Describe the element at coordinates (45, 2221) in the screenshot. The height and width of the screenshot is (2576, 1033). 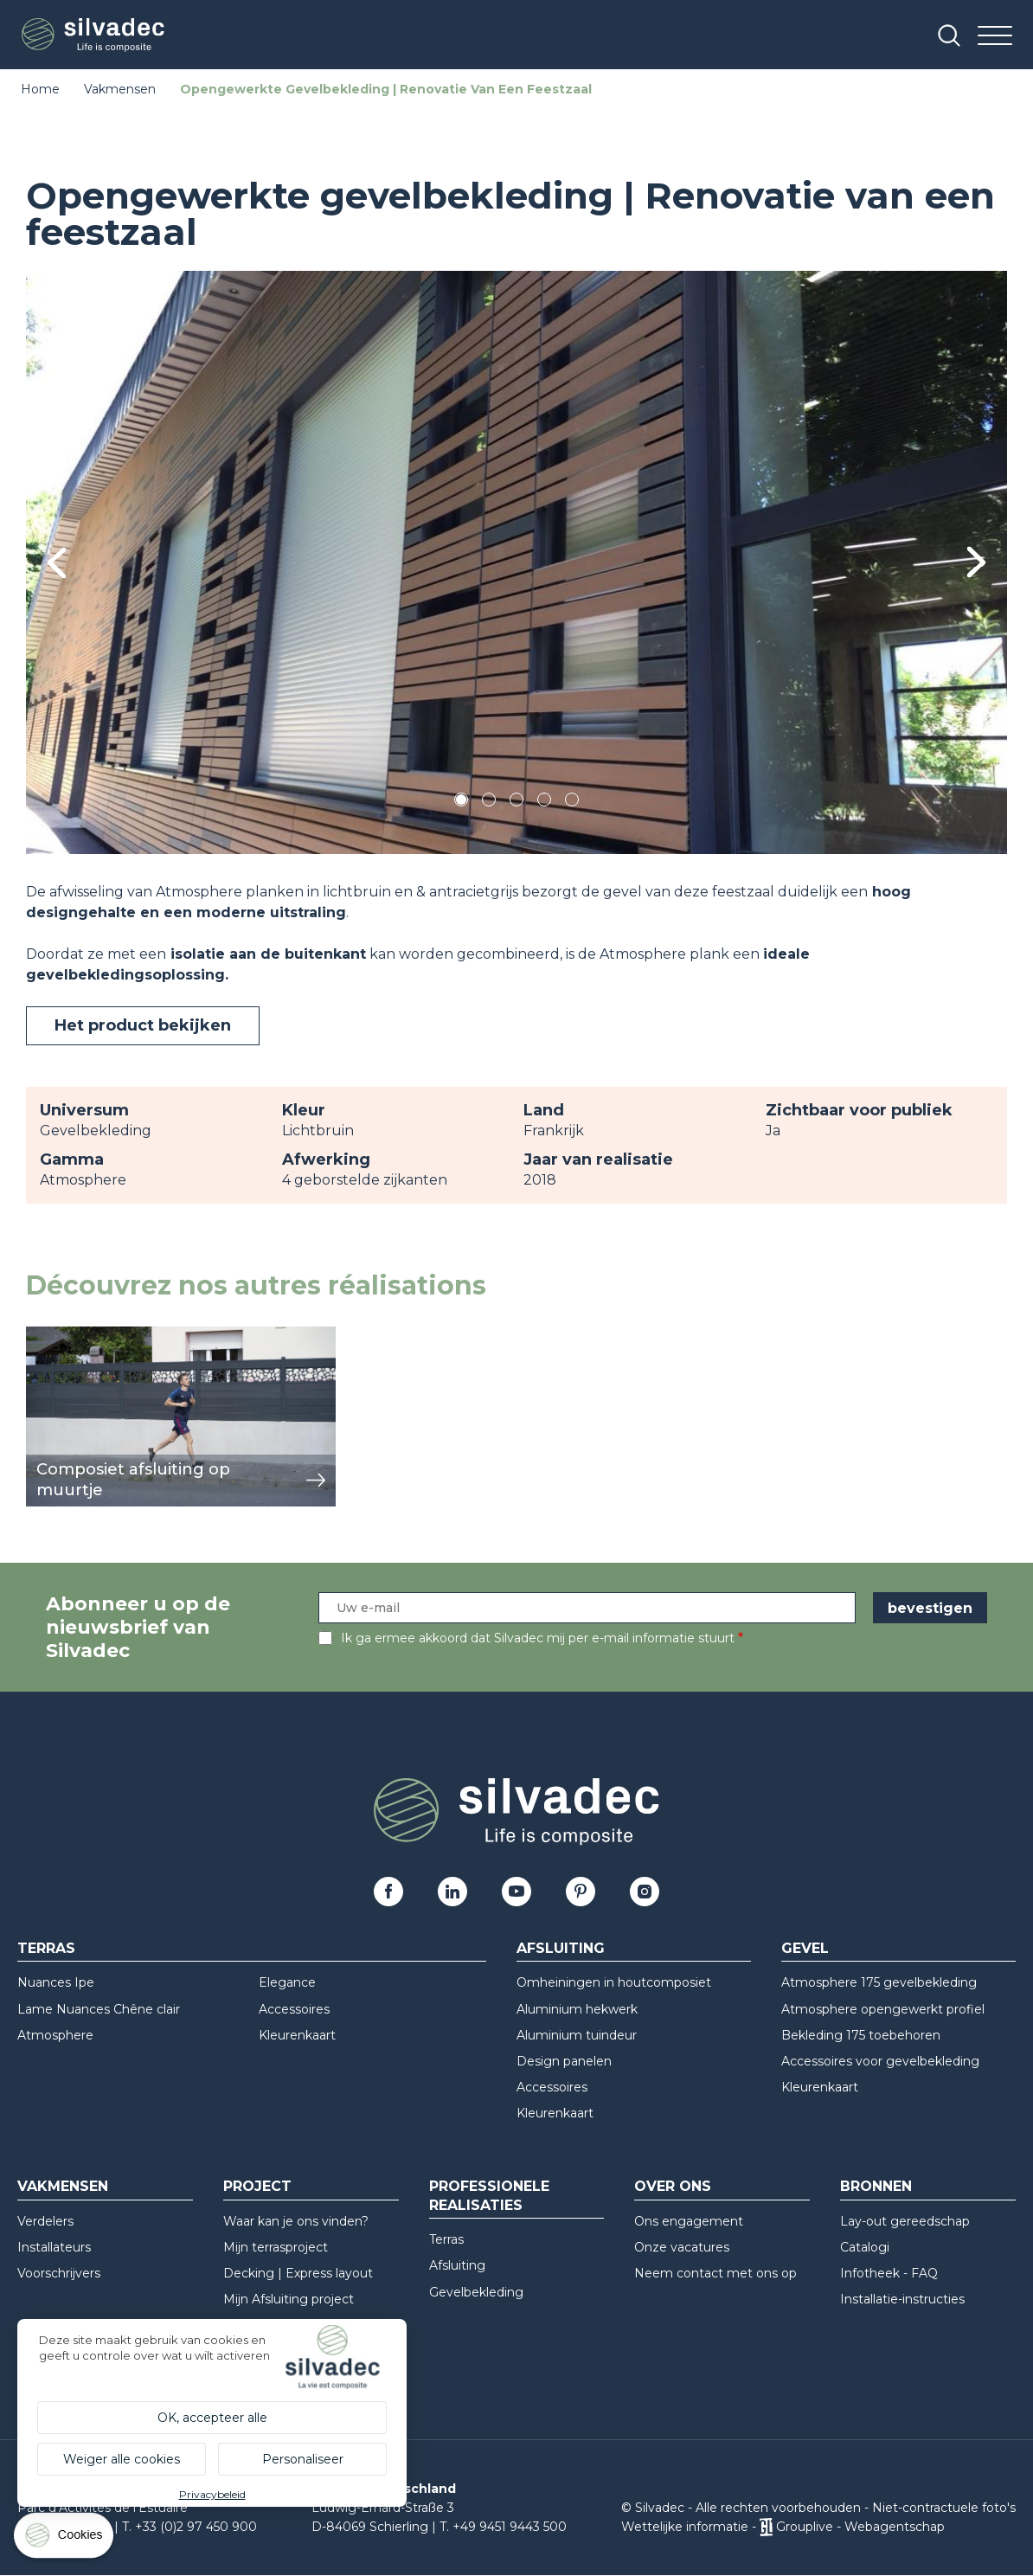
I see `Verdelers` at that location.